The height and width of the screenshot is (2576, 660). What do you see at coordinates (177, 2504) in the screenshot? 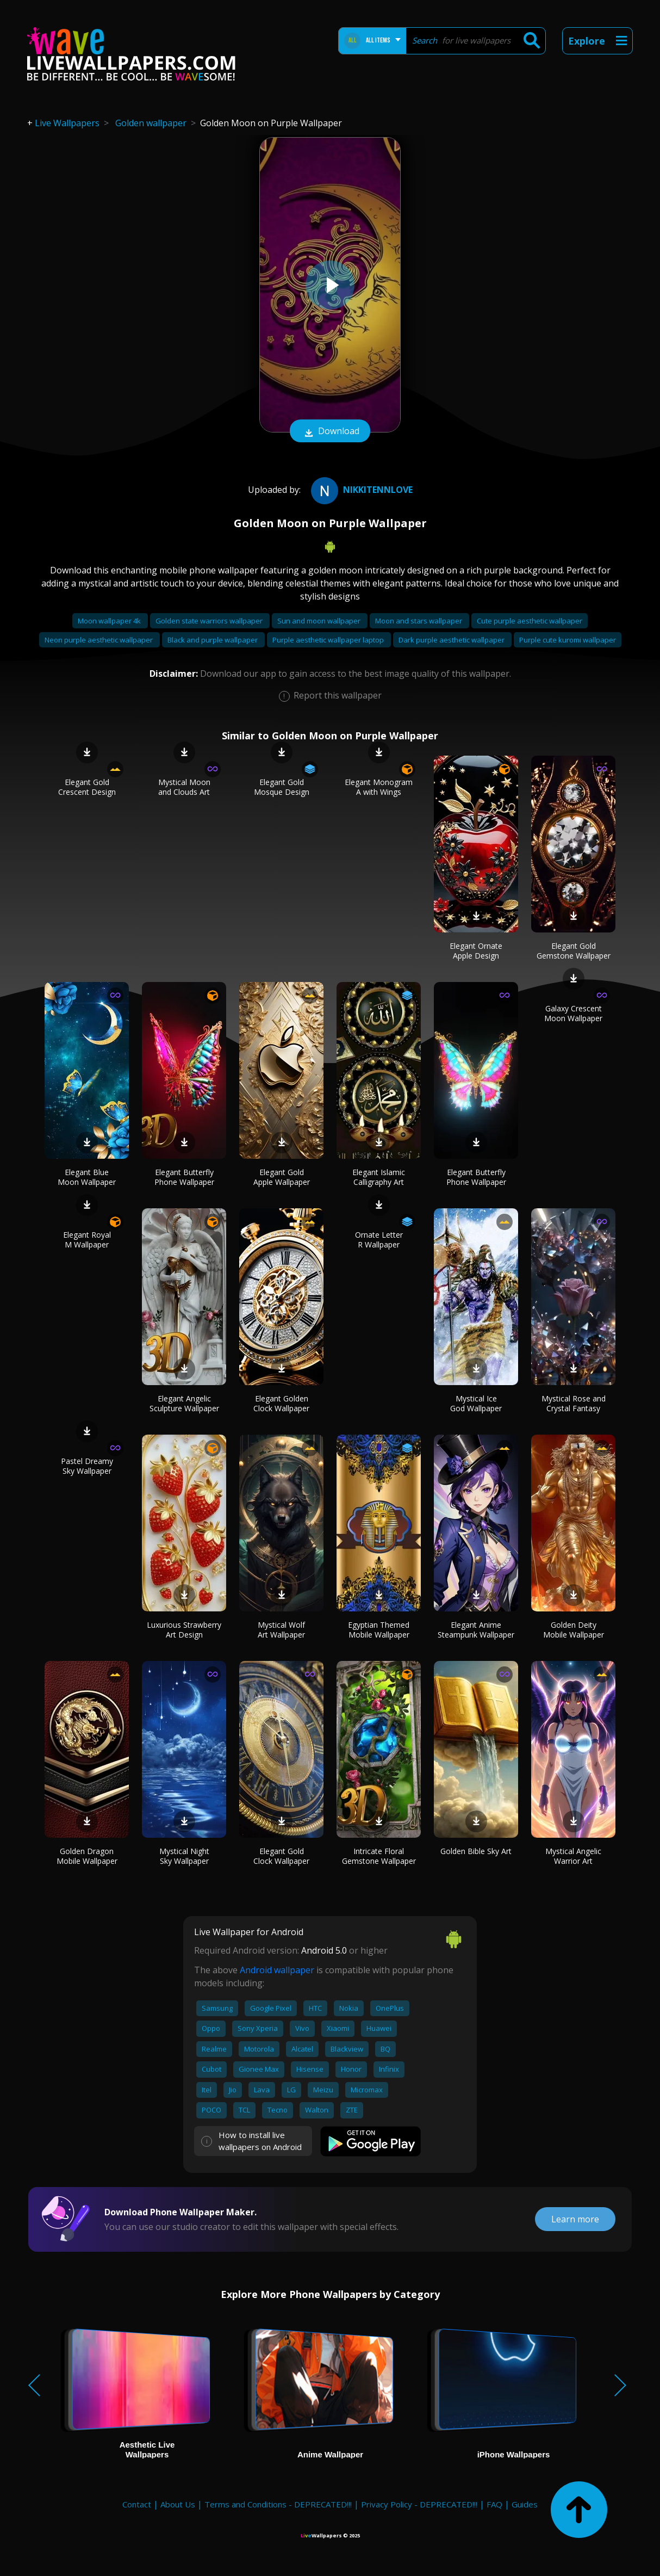
I see `About Us` at bounding box center [177, 2504].